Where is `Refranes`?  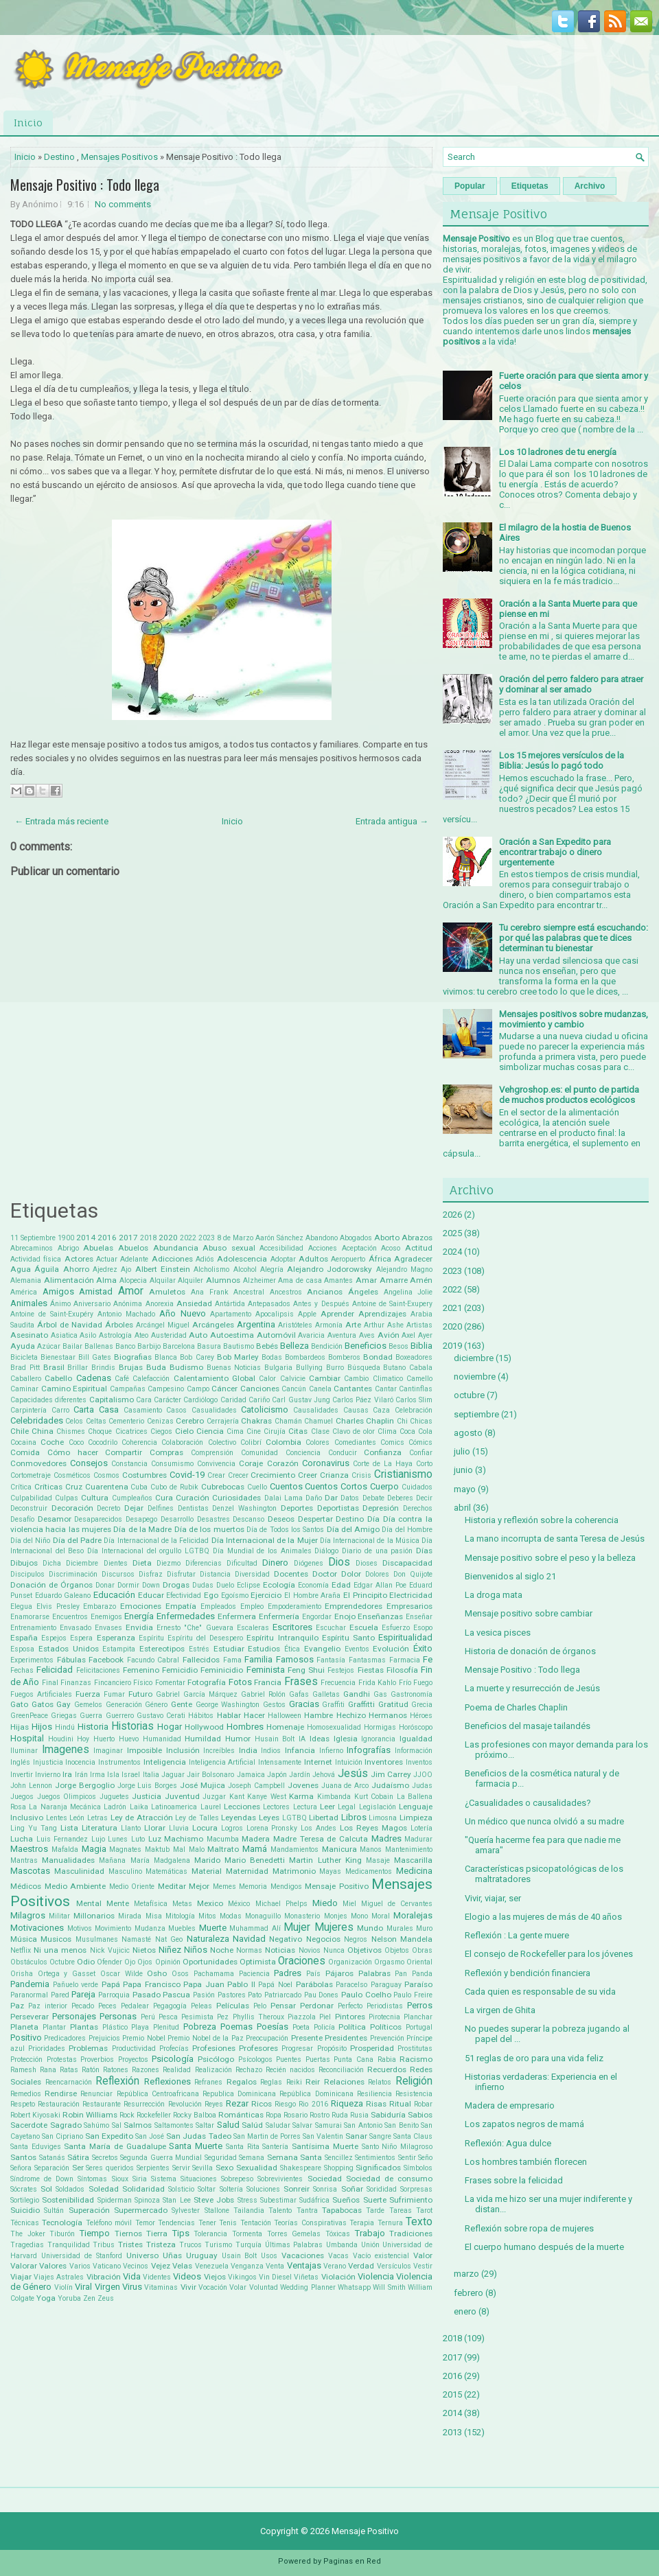
Refranes is located at coordinates (208, 2082).